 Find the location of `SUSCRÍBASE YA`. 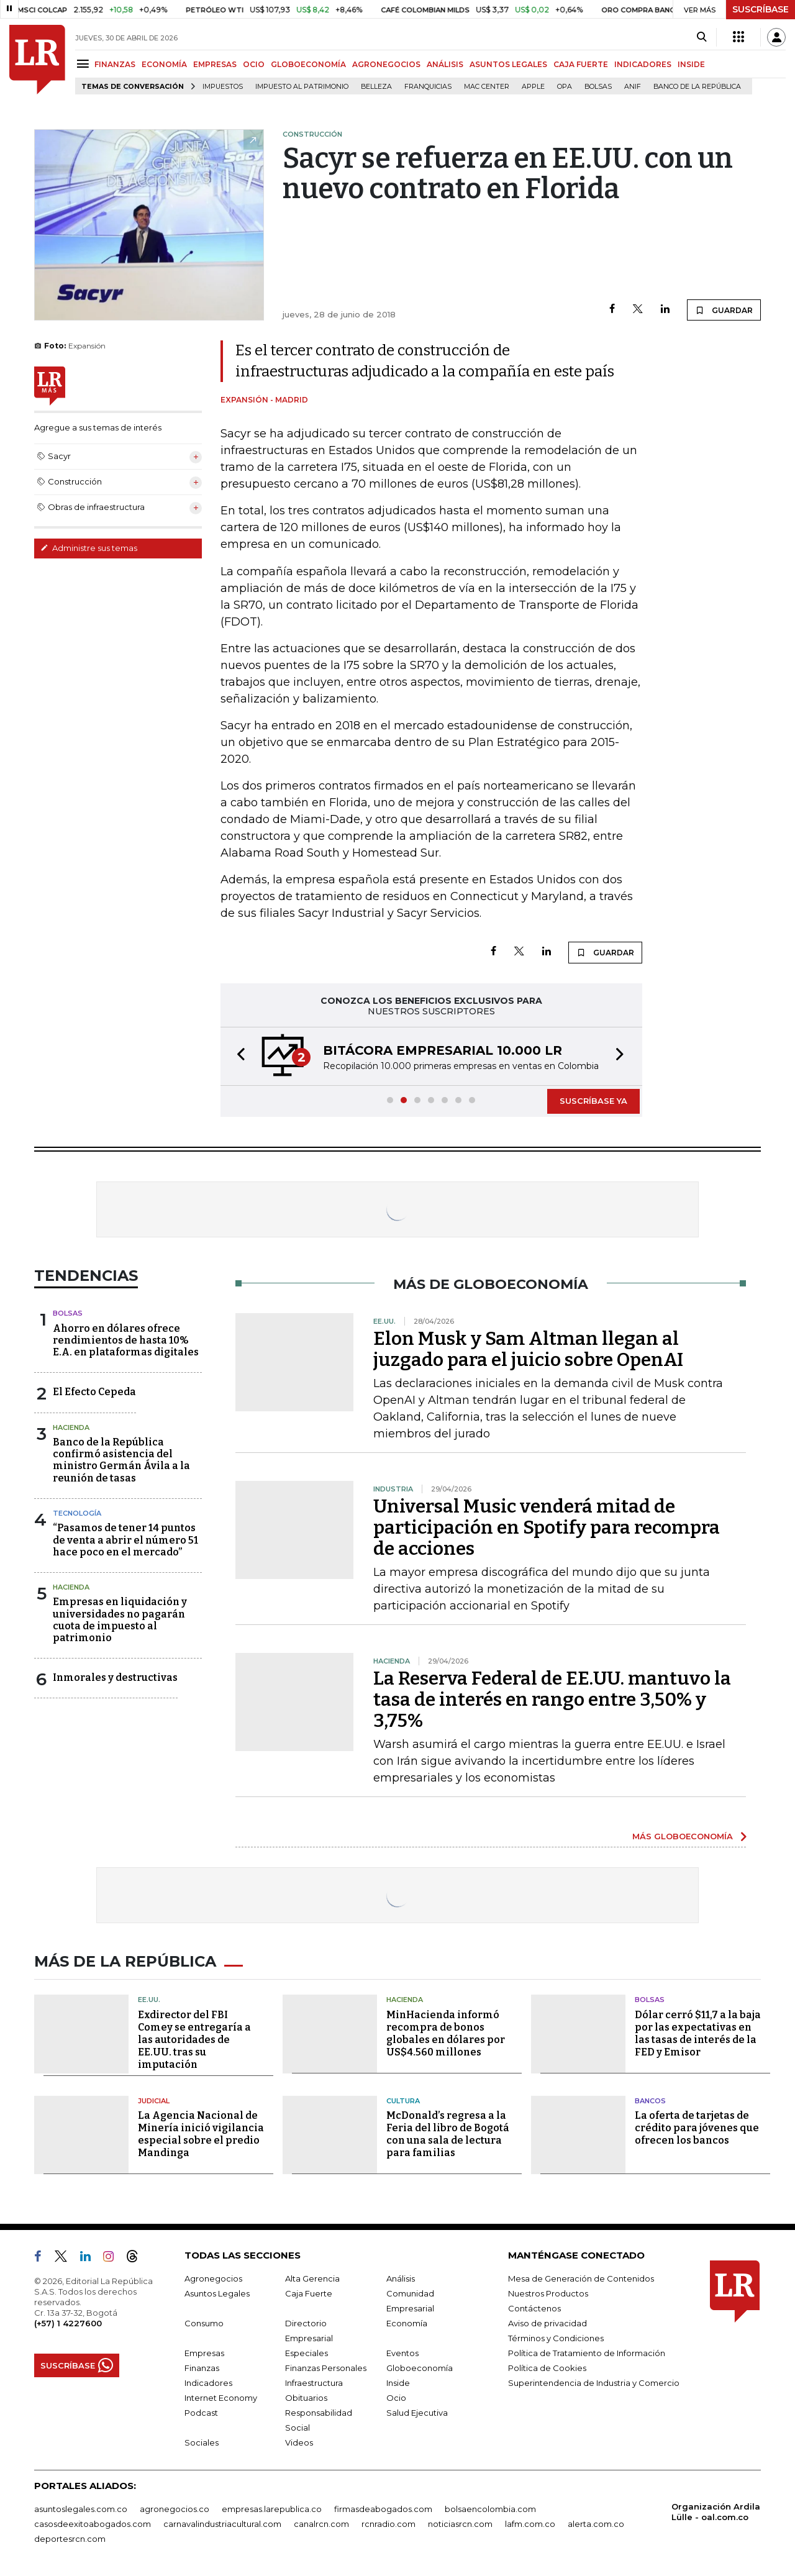

SUSCRÍBASE YA is located at coordinates (593, 1101).